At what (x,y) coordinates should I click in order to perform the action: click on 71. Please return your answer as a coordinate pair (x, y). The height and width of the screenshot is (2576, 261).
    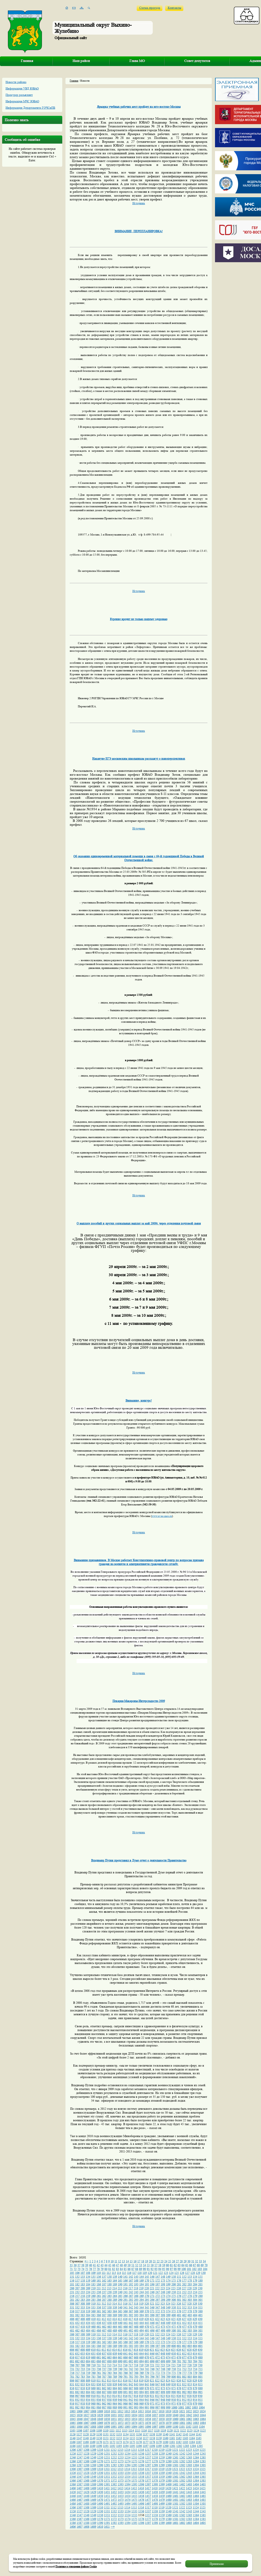
    Looking at the image, I should click on (71, 2269).